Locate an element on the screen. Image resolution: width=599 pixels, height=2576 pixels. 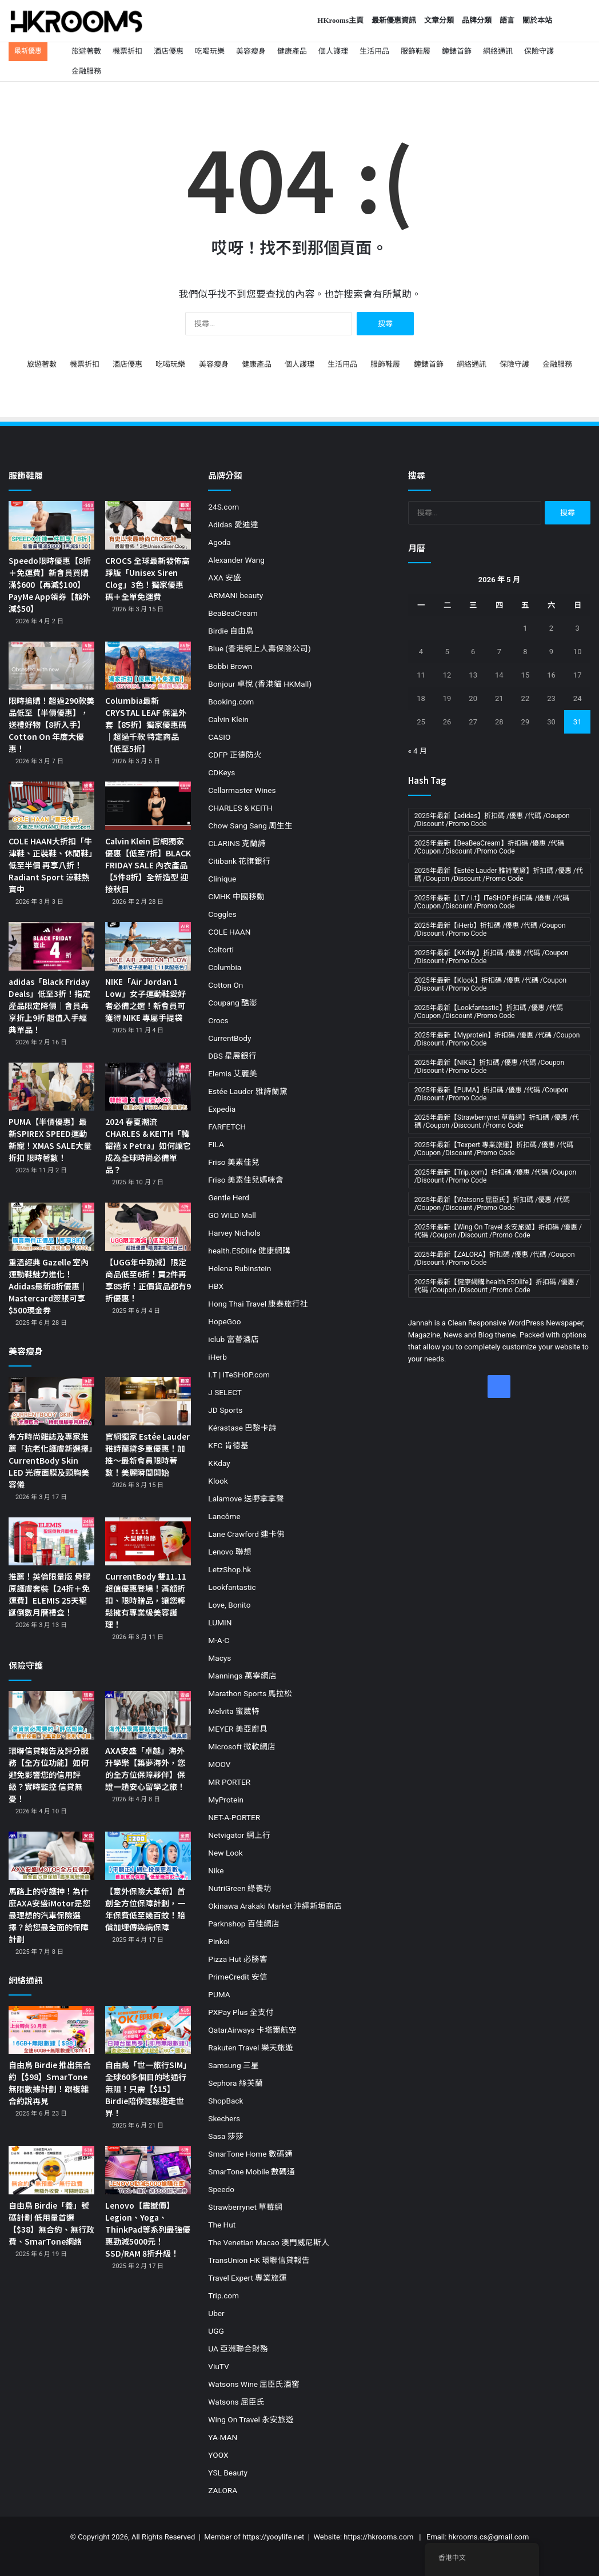
Elemis 艾麗美 is located at coordinates (232, 1073).